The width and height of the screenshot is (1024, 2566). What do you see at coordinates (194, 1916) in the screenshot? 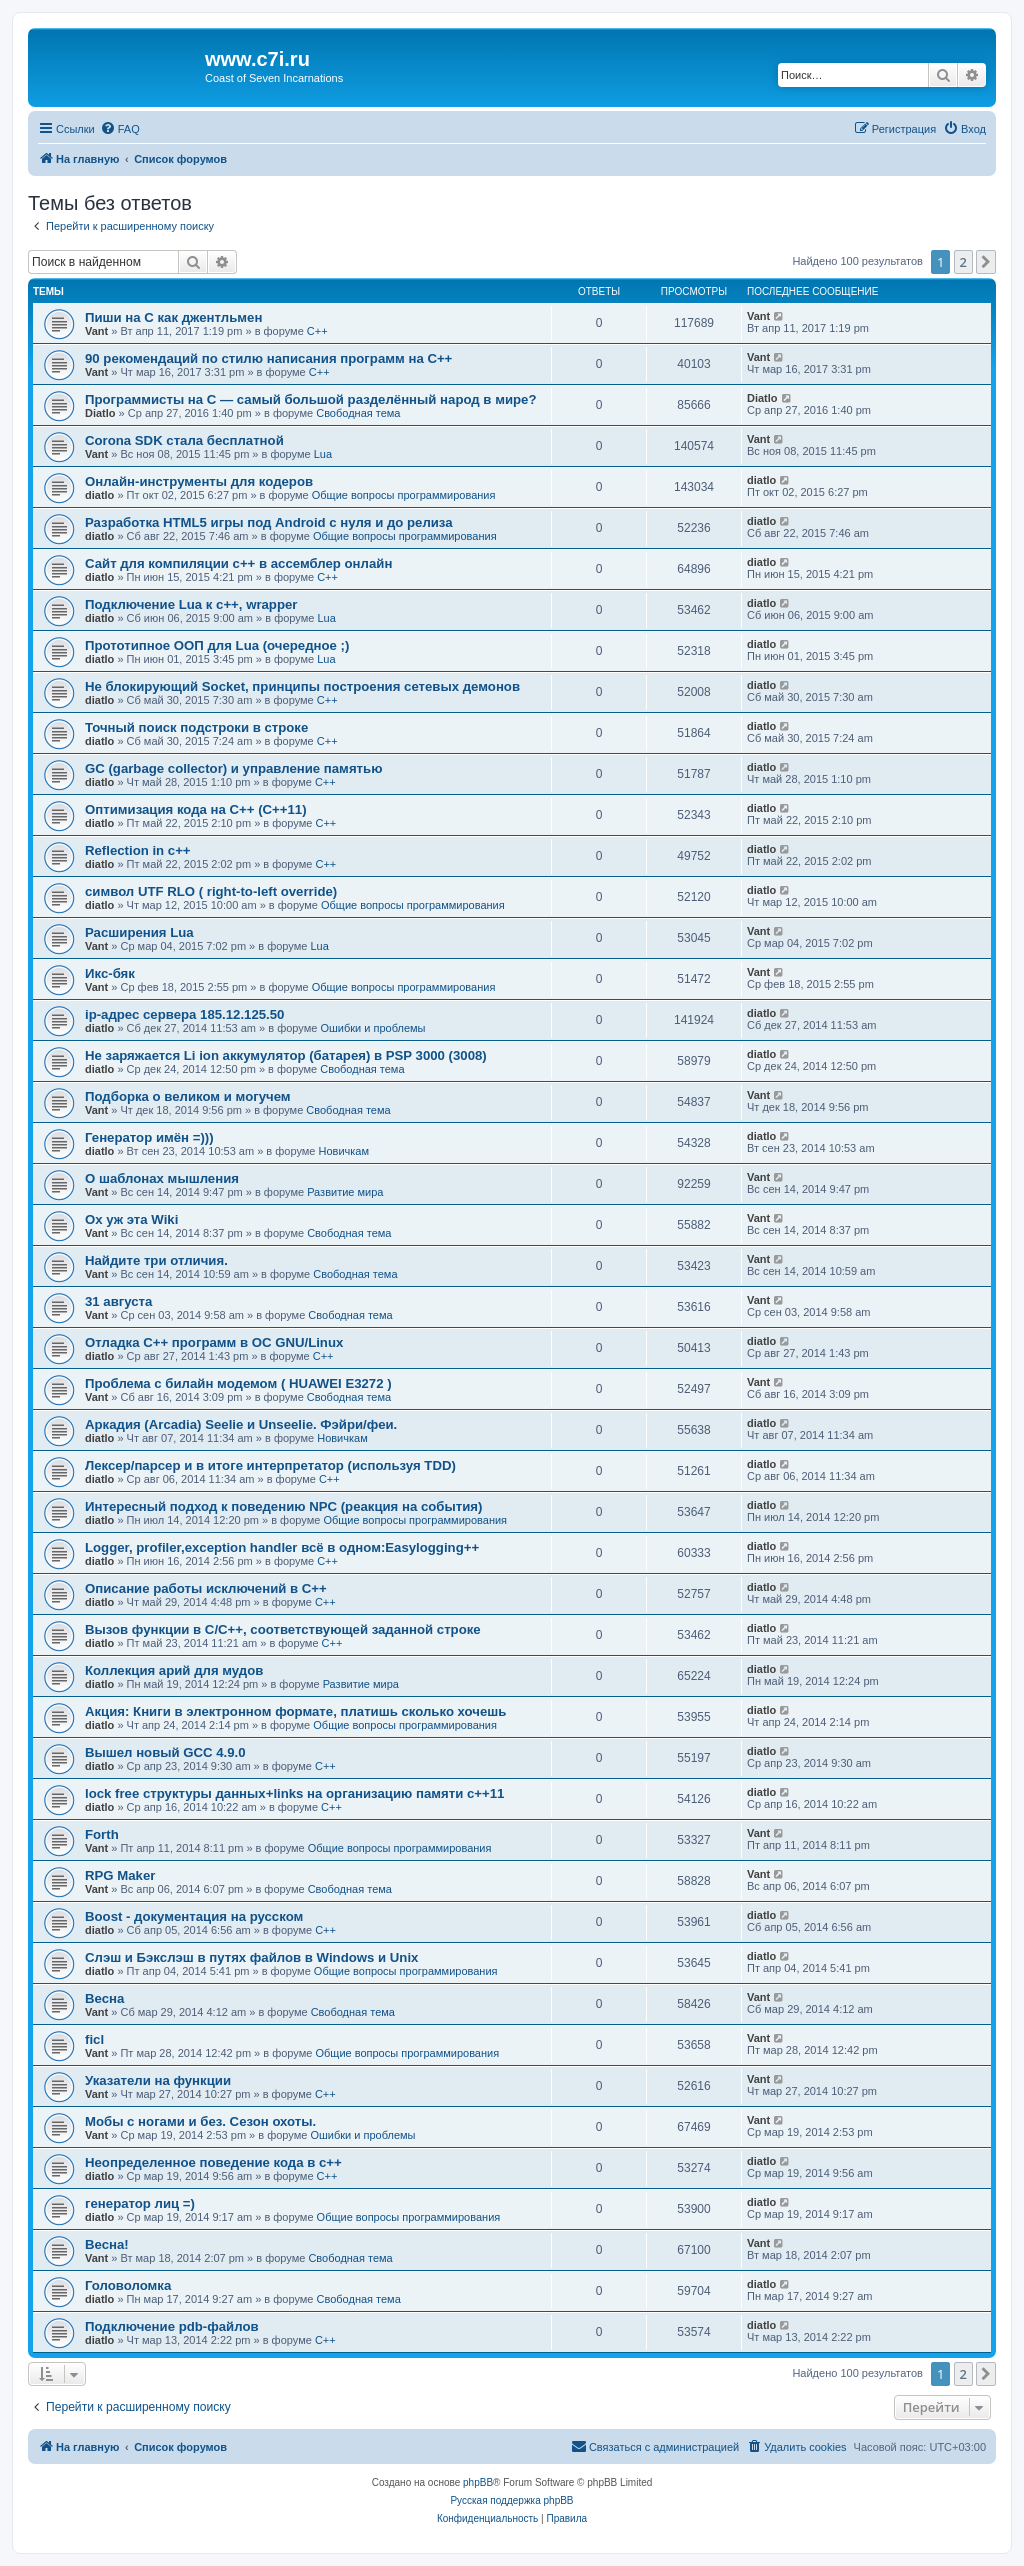
I see `Boost - документация на русском` at bounding box center [194, 1916].